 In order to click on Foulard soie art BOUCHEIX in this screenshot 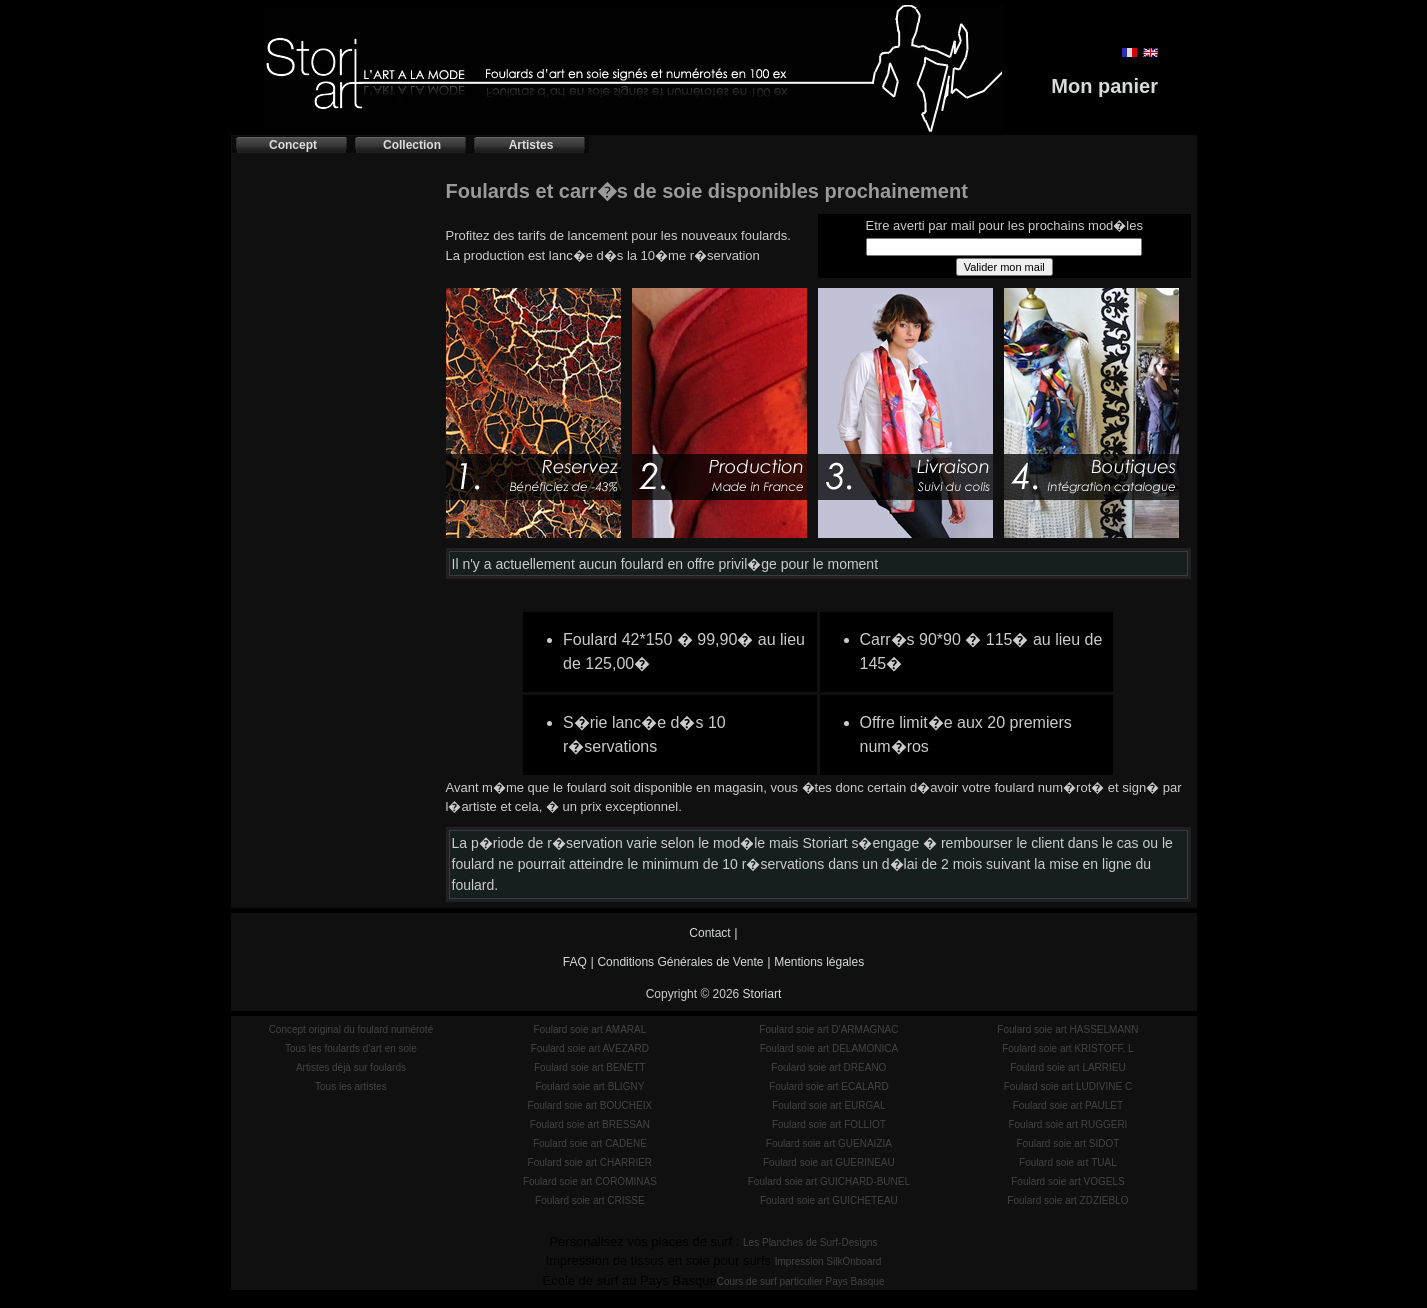, I will do `click(590, 1105)`.